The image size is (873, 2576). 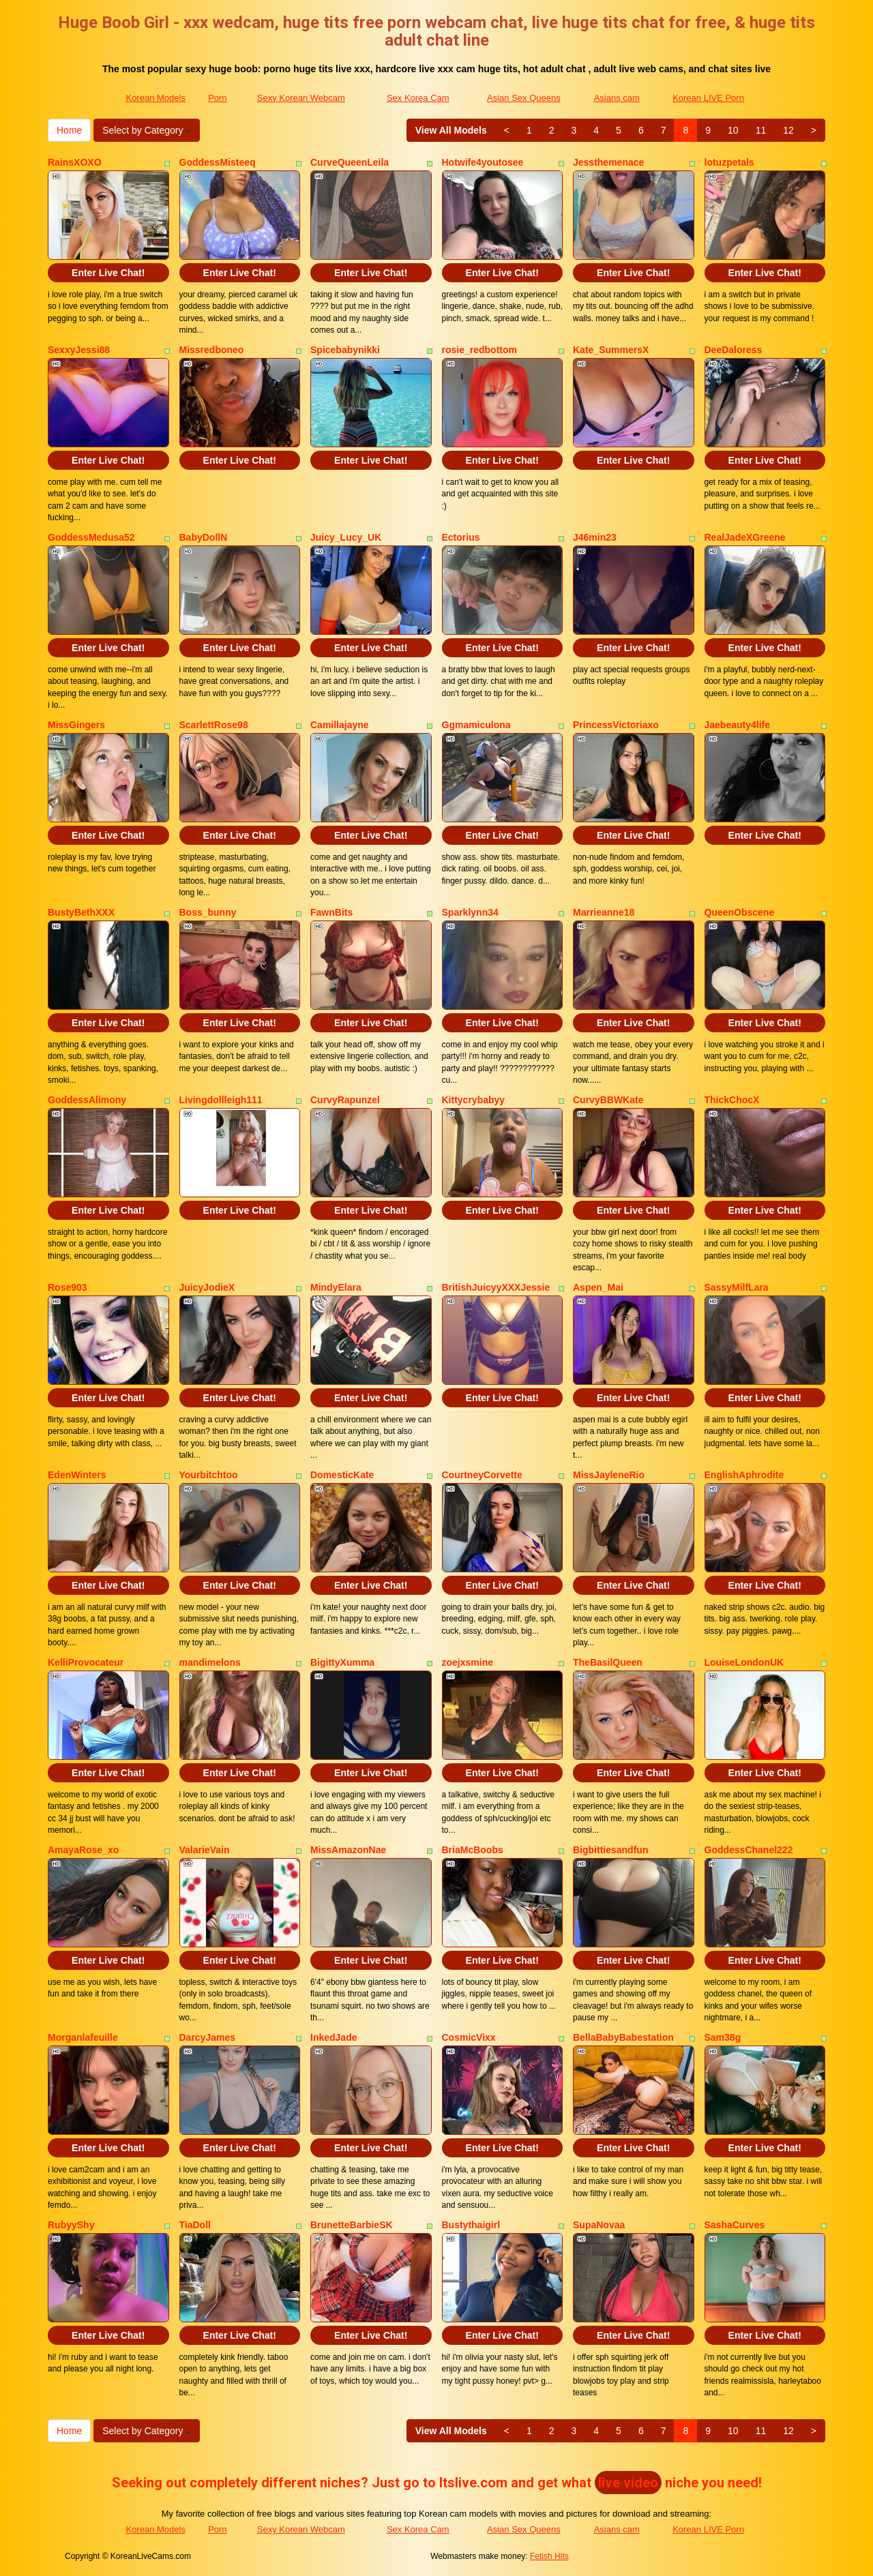 I want to click on CourtneyCorvette, so click(x=482, y=1474).